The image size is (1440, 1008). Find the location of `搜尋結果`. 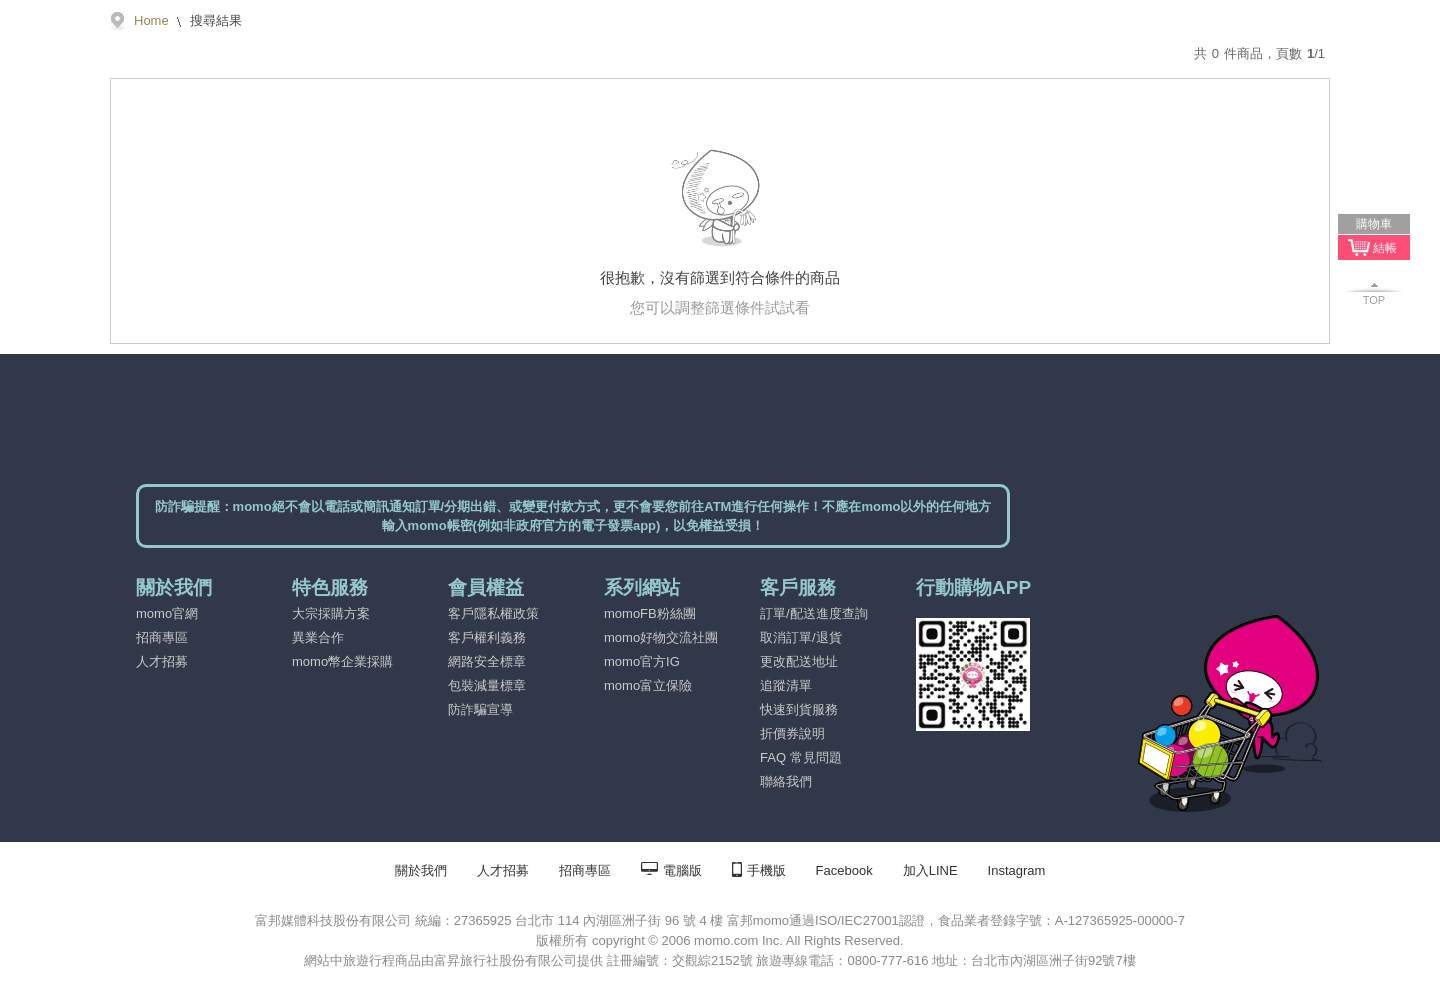

搜尋結果 is located at coordinates (215, 20).